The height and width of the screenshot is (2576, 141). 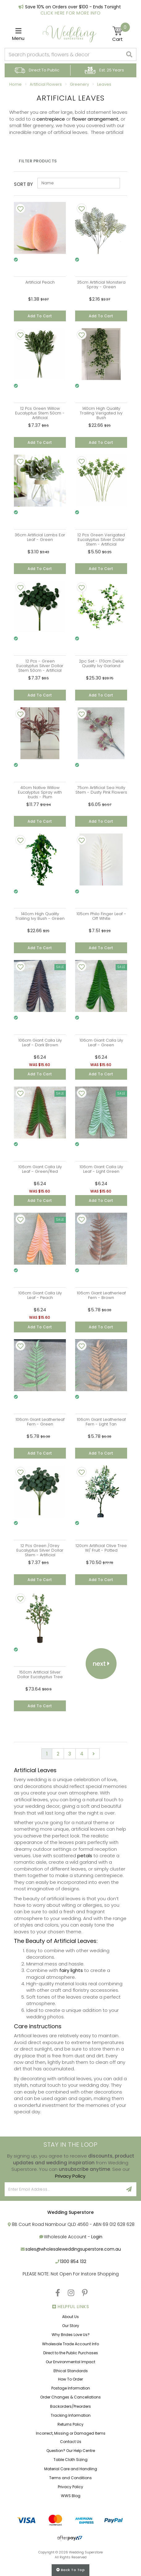 I want to click on Add to Cart, so click(x=40, y=316).